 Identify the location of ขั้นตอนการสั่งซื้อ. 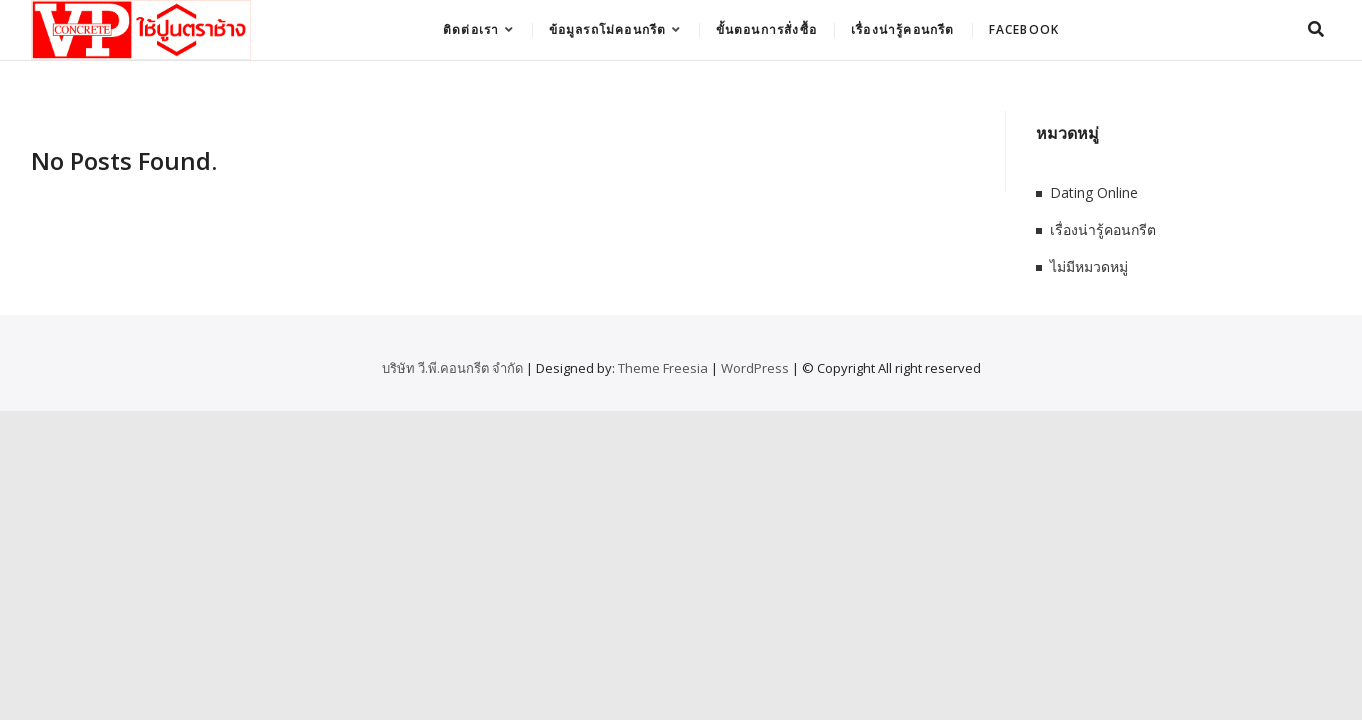
(766, 29).